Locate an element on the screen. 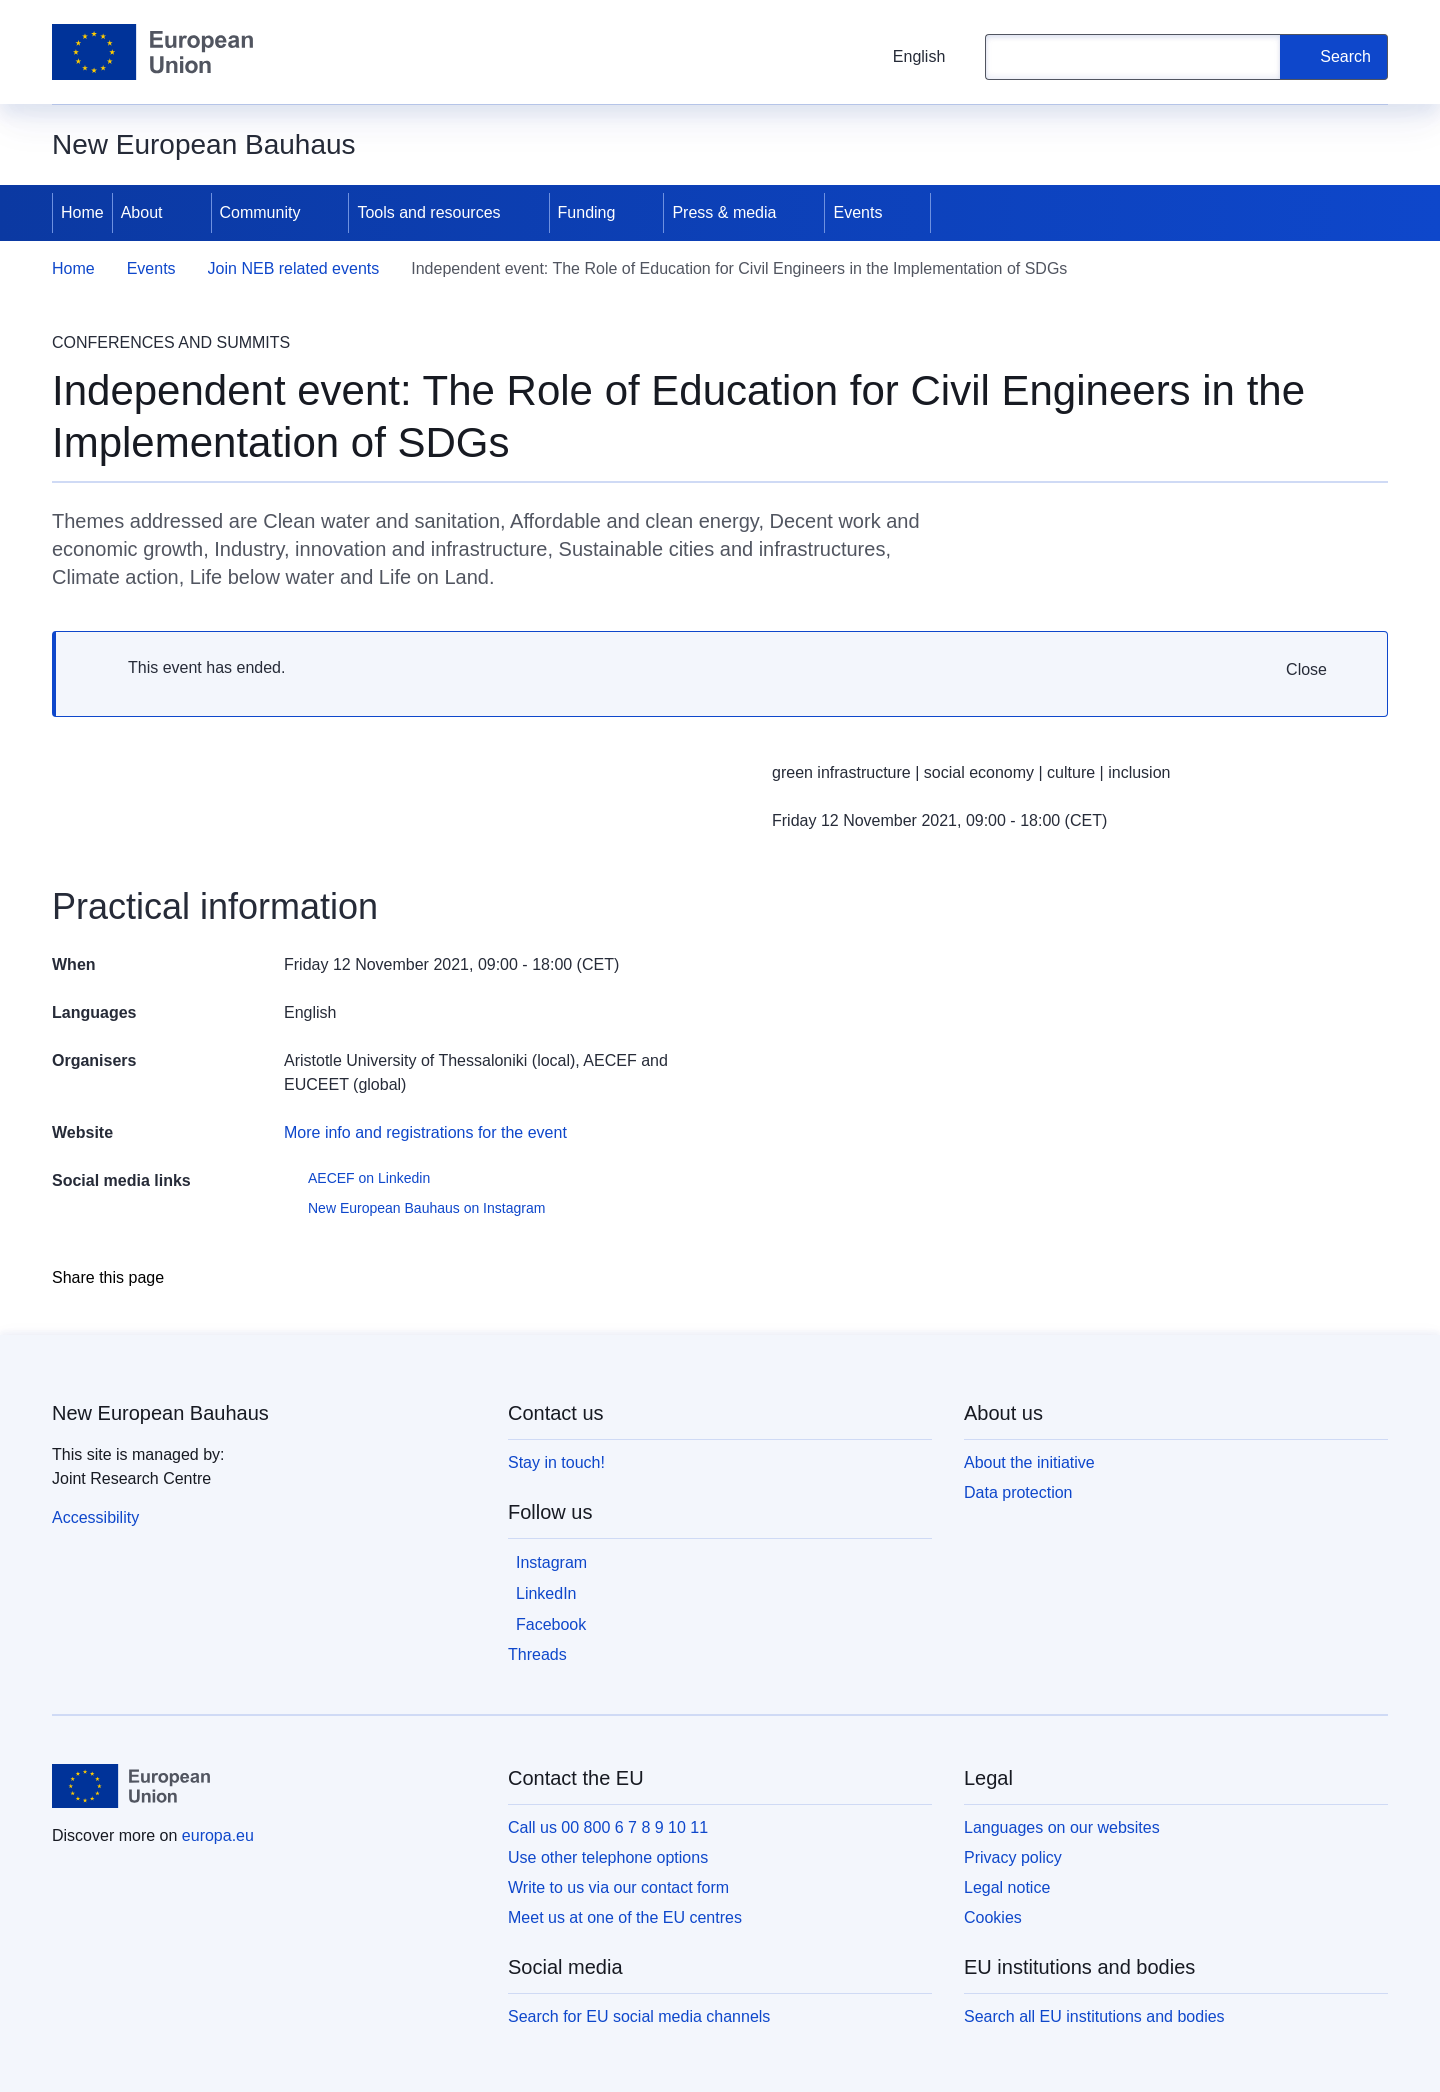 Image resolution: width=1440 pixels, height=2092 pixels. Funding is located at coordinates (587, 212).